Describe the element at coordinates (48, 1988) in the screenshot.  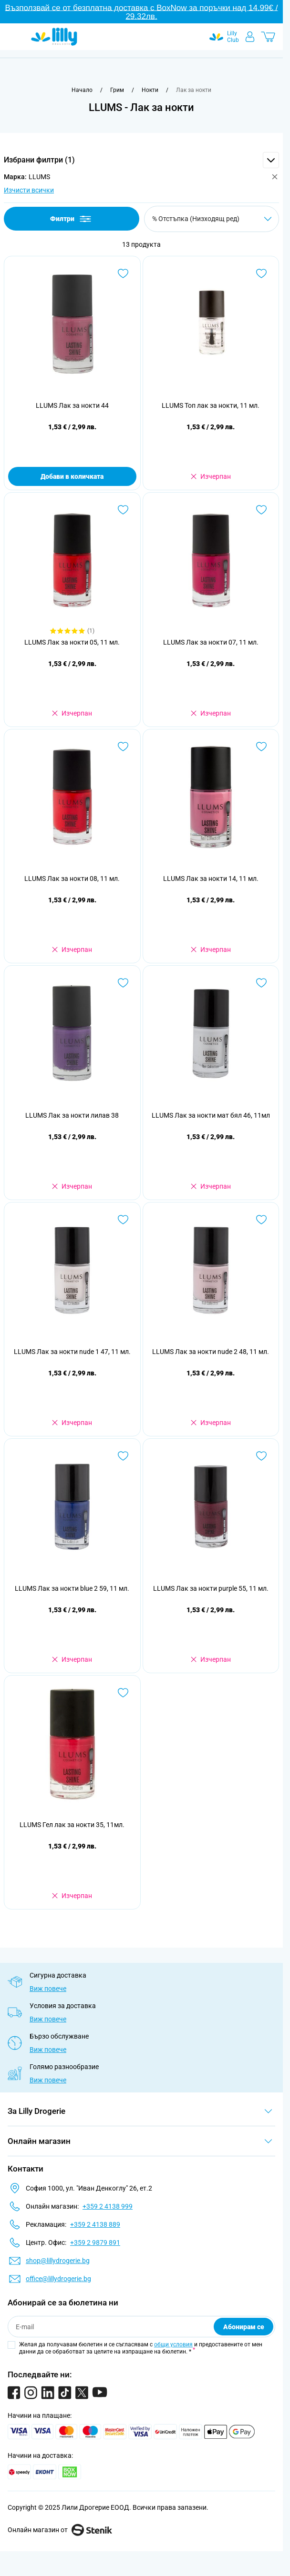
I see `Виж повече` at that location.